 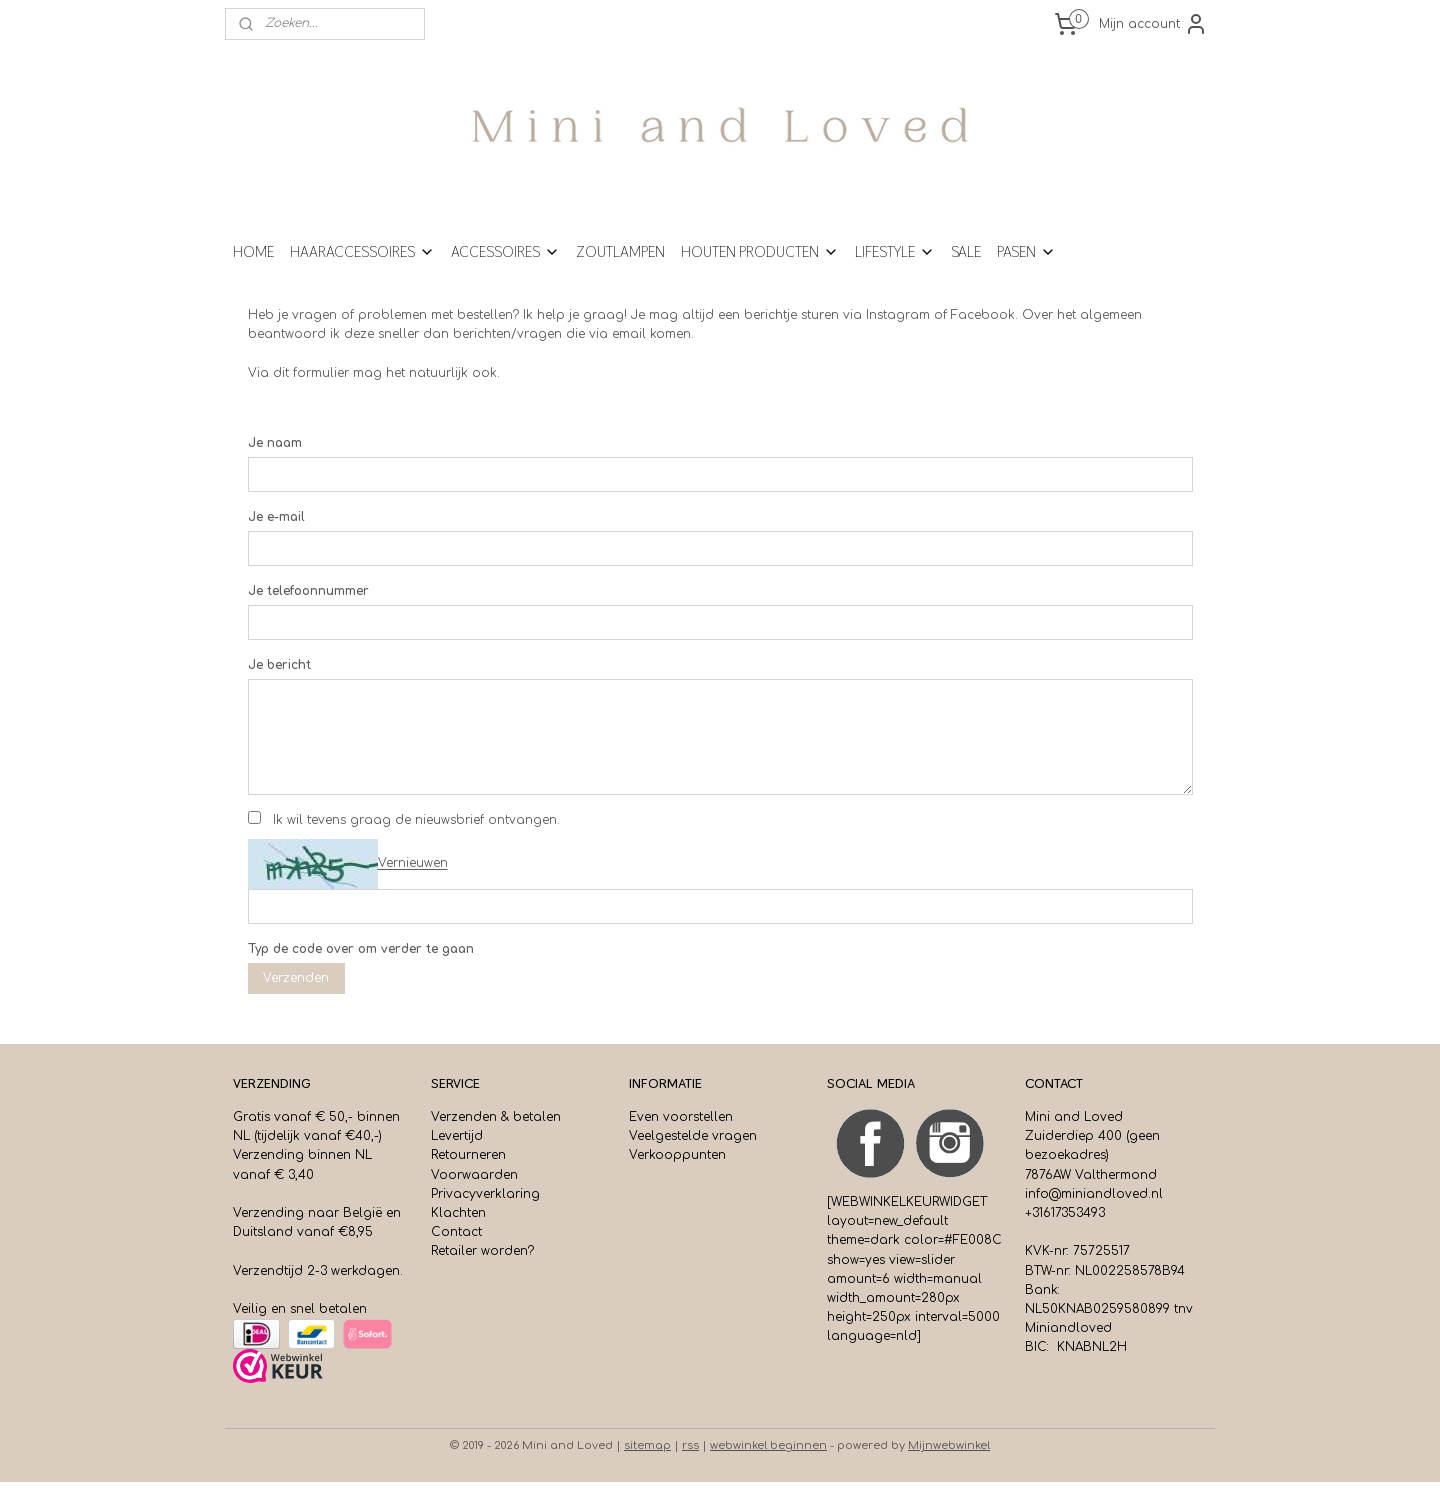 What do you see at coordinates (416, 840) in the screenshot?
I see `Ik wil tevens graag de nieuwsbrief ontvangen.` at bounding box center [416, 840].